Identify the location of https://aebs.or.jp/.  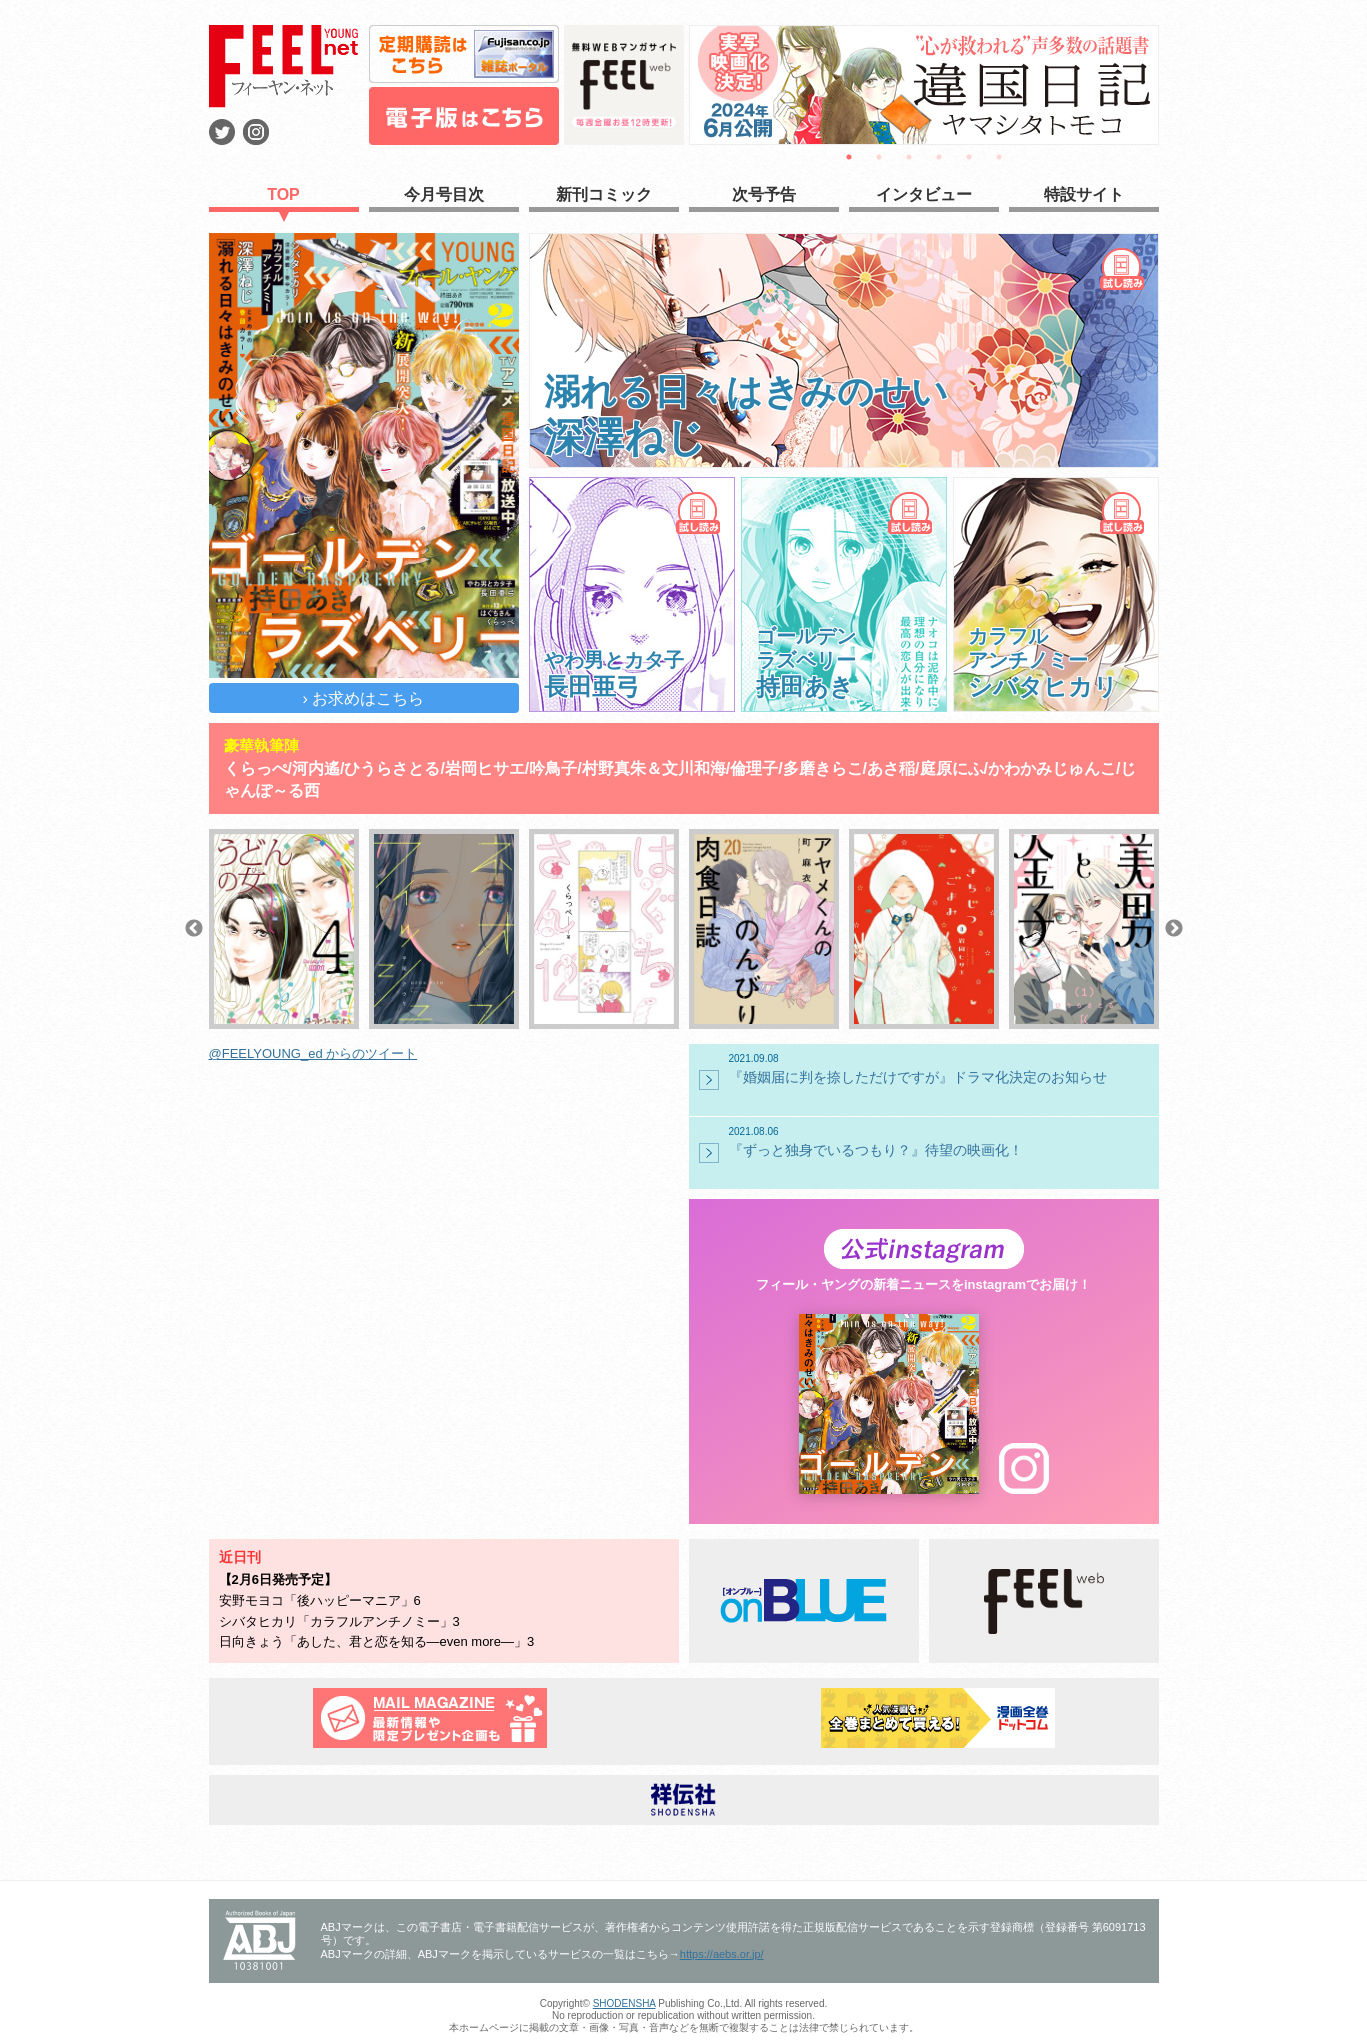
(722, 1954).